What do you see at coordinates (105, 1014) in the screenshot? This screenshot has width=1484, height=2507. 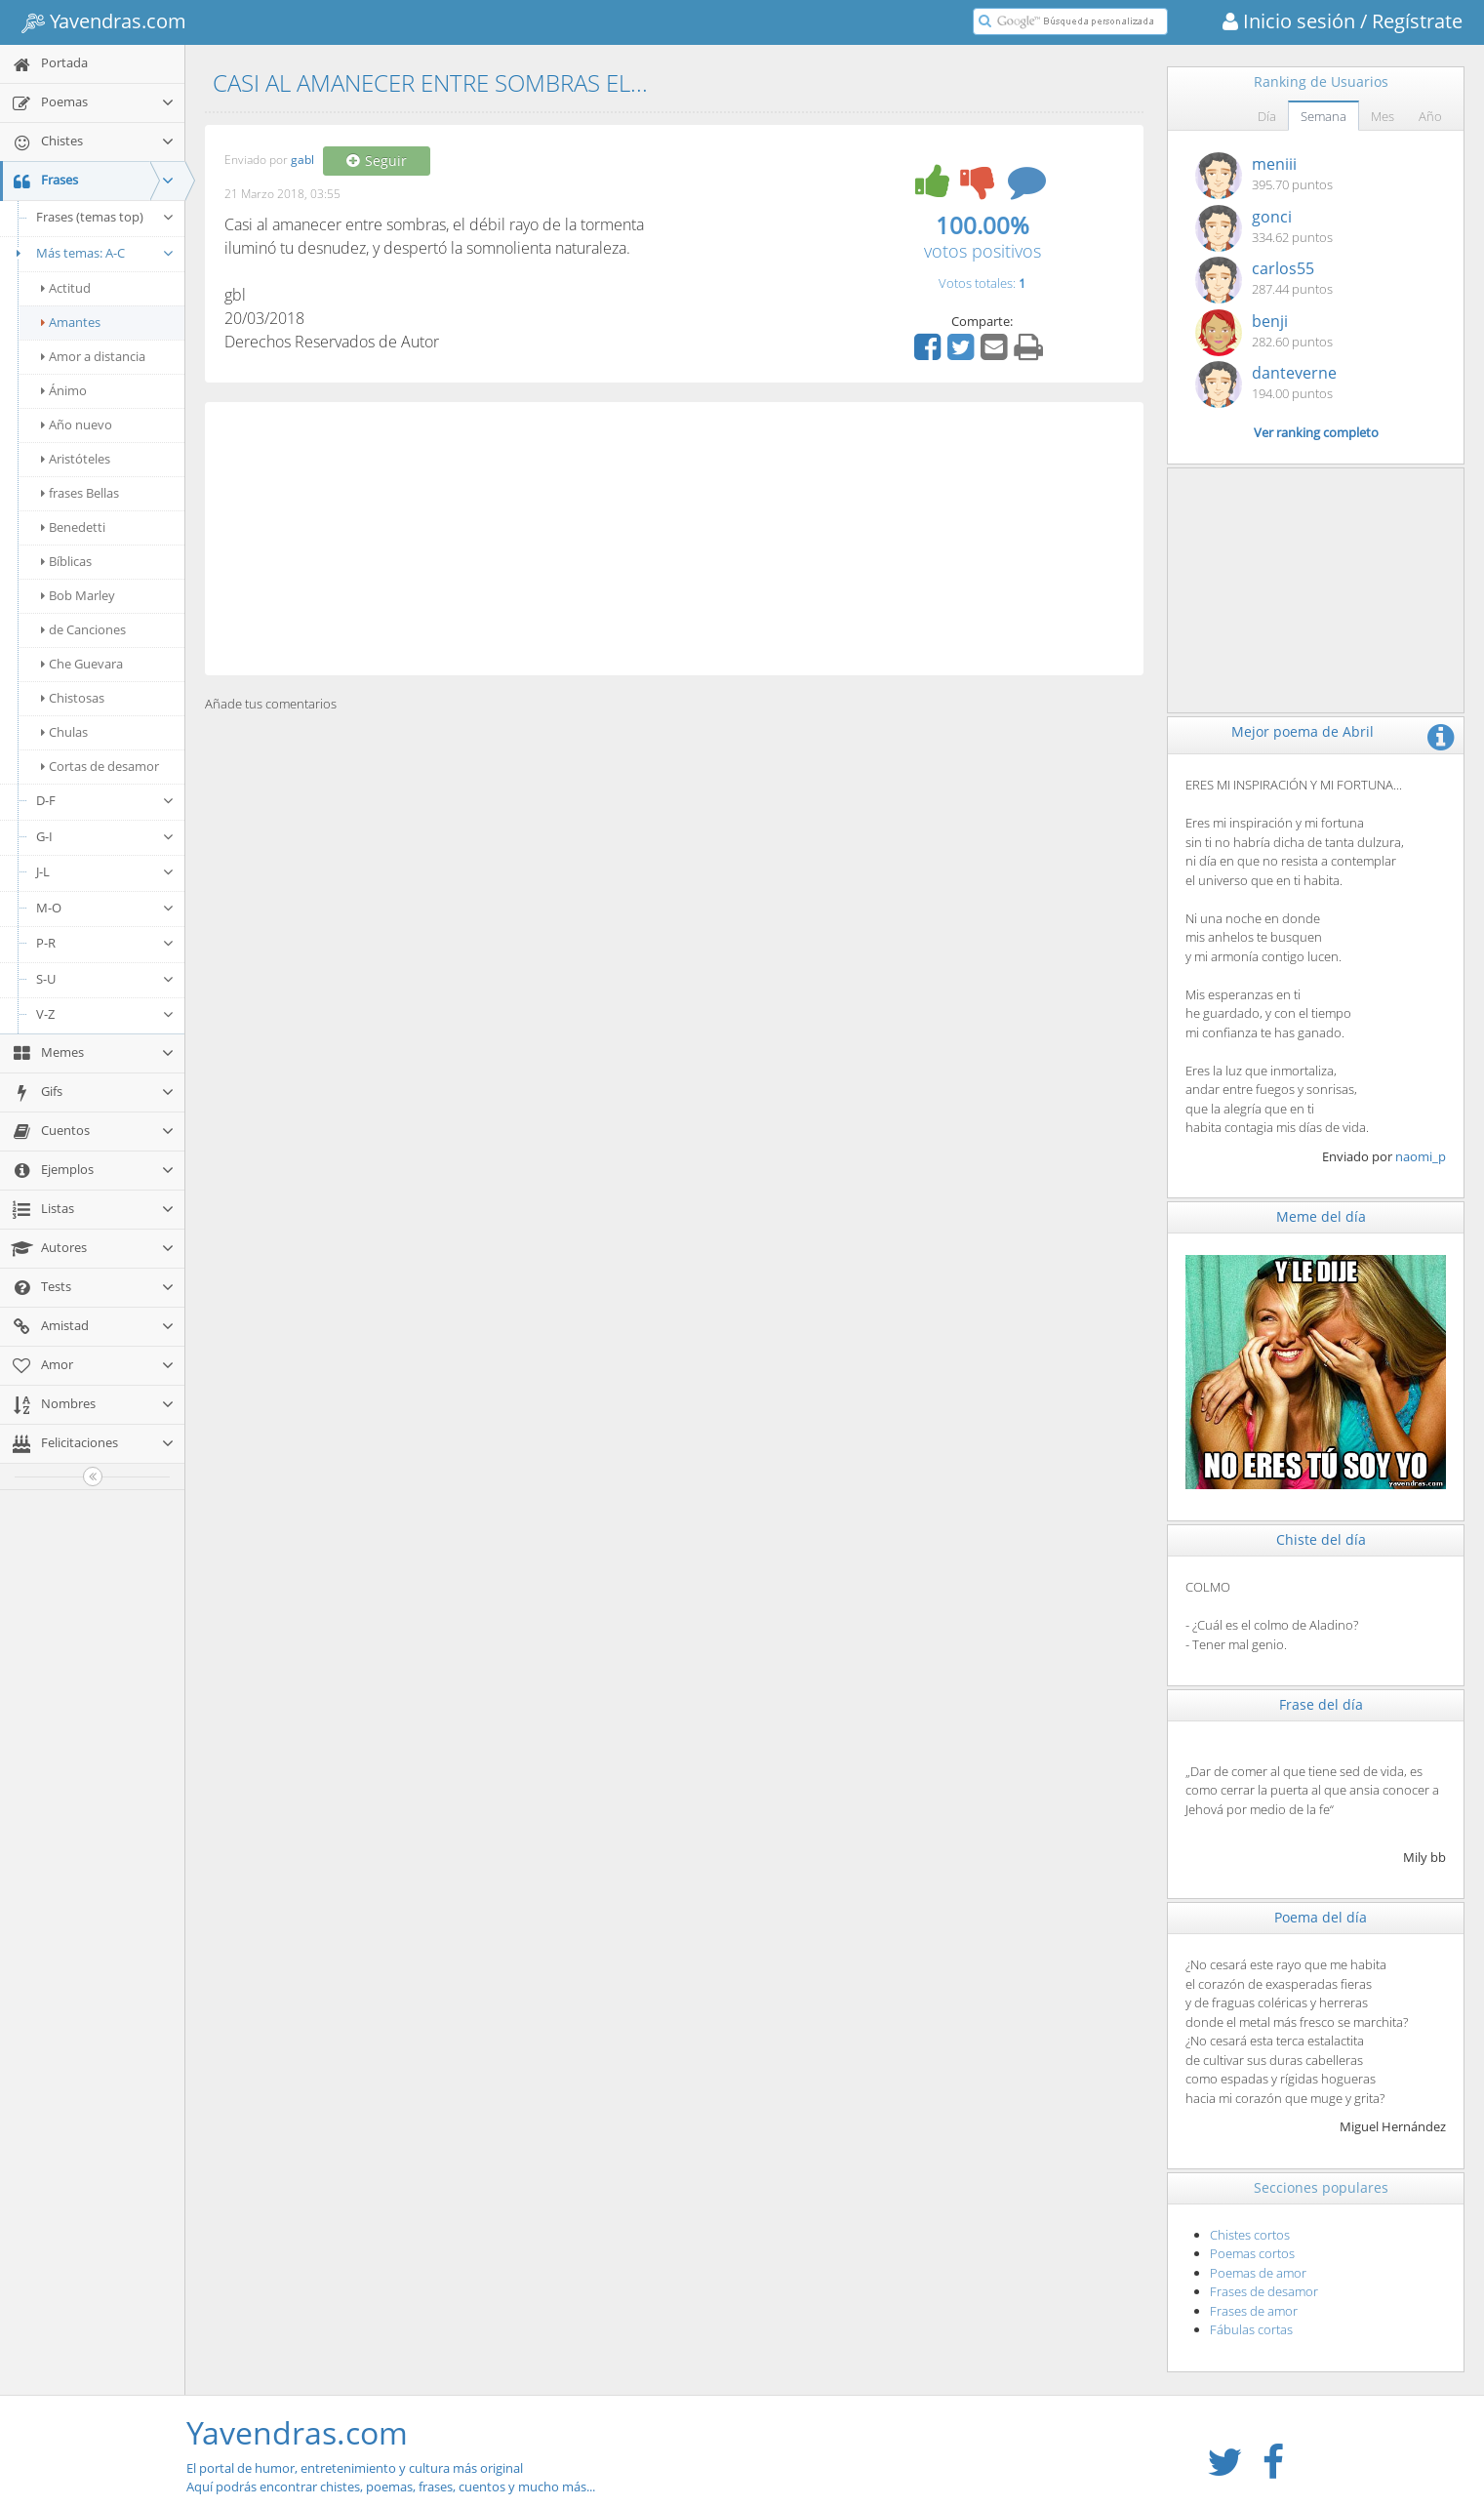 I see `V-Z` at bounding box center [105, 1014].